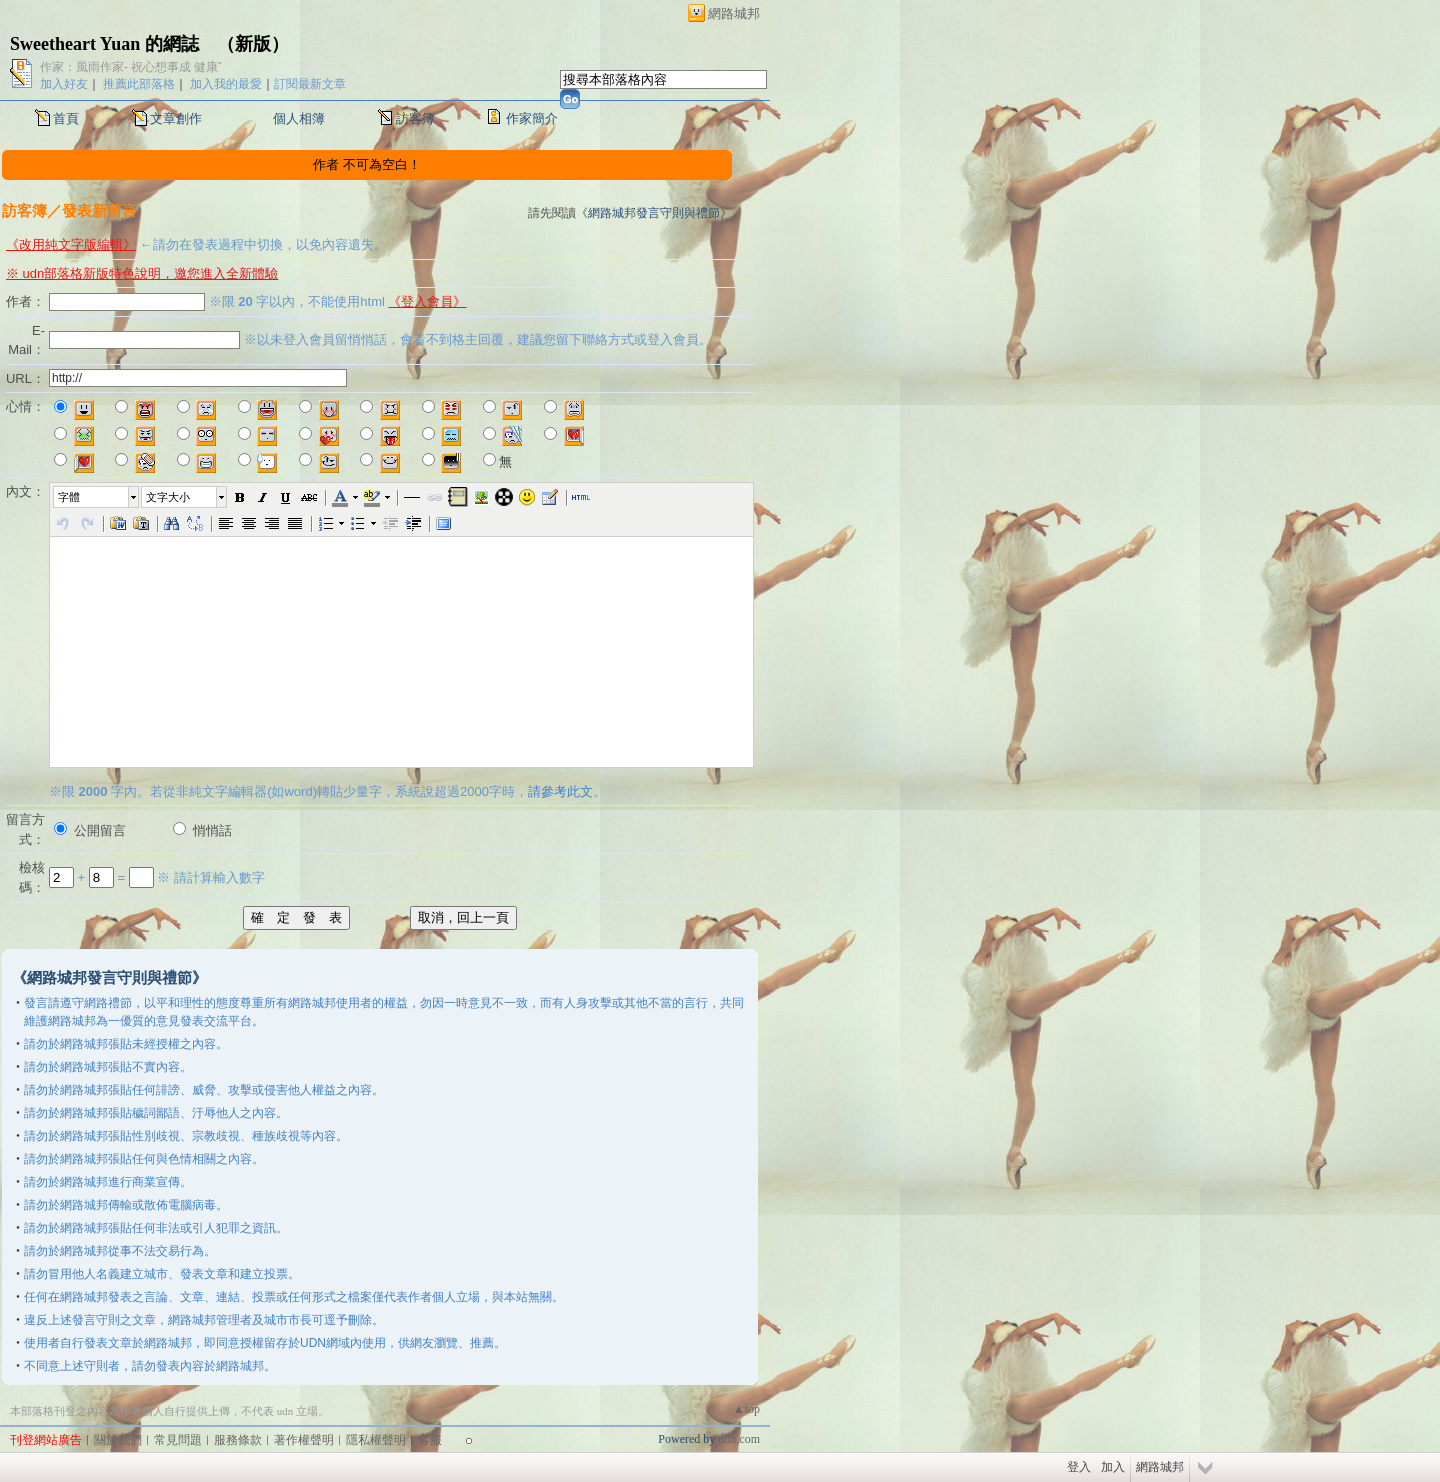 Image resolution: width=1440 pixels, height=1482 pixels. Describe the element at coordinates (532, 118) in the screenshot. I see `作家簡介` at that location.